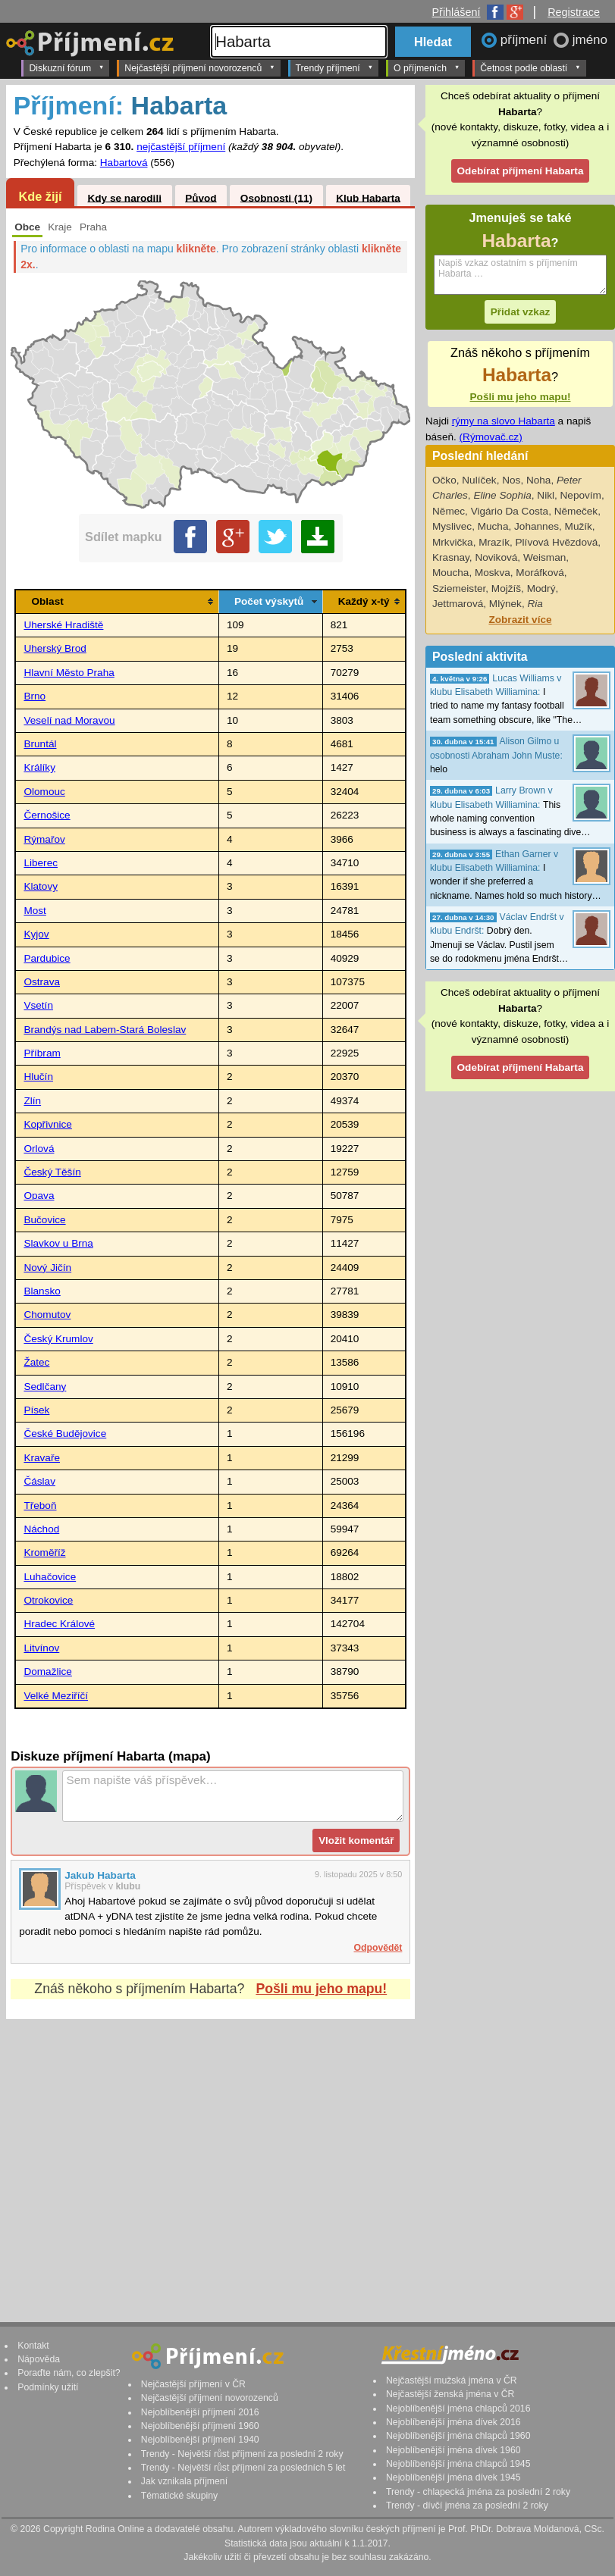 The image size is (615, 2576). What do you see at coordinates (34, 696) in the screenshot?
I see `Brno` at bounding box center [34, 696].